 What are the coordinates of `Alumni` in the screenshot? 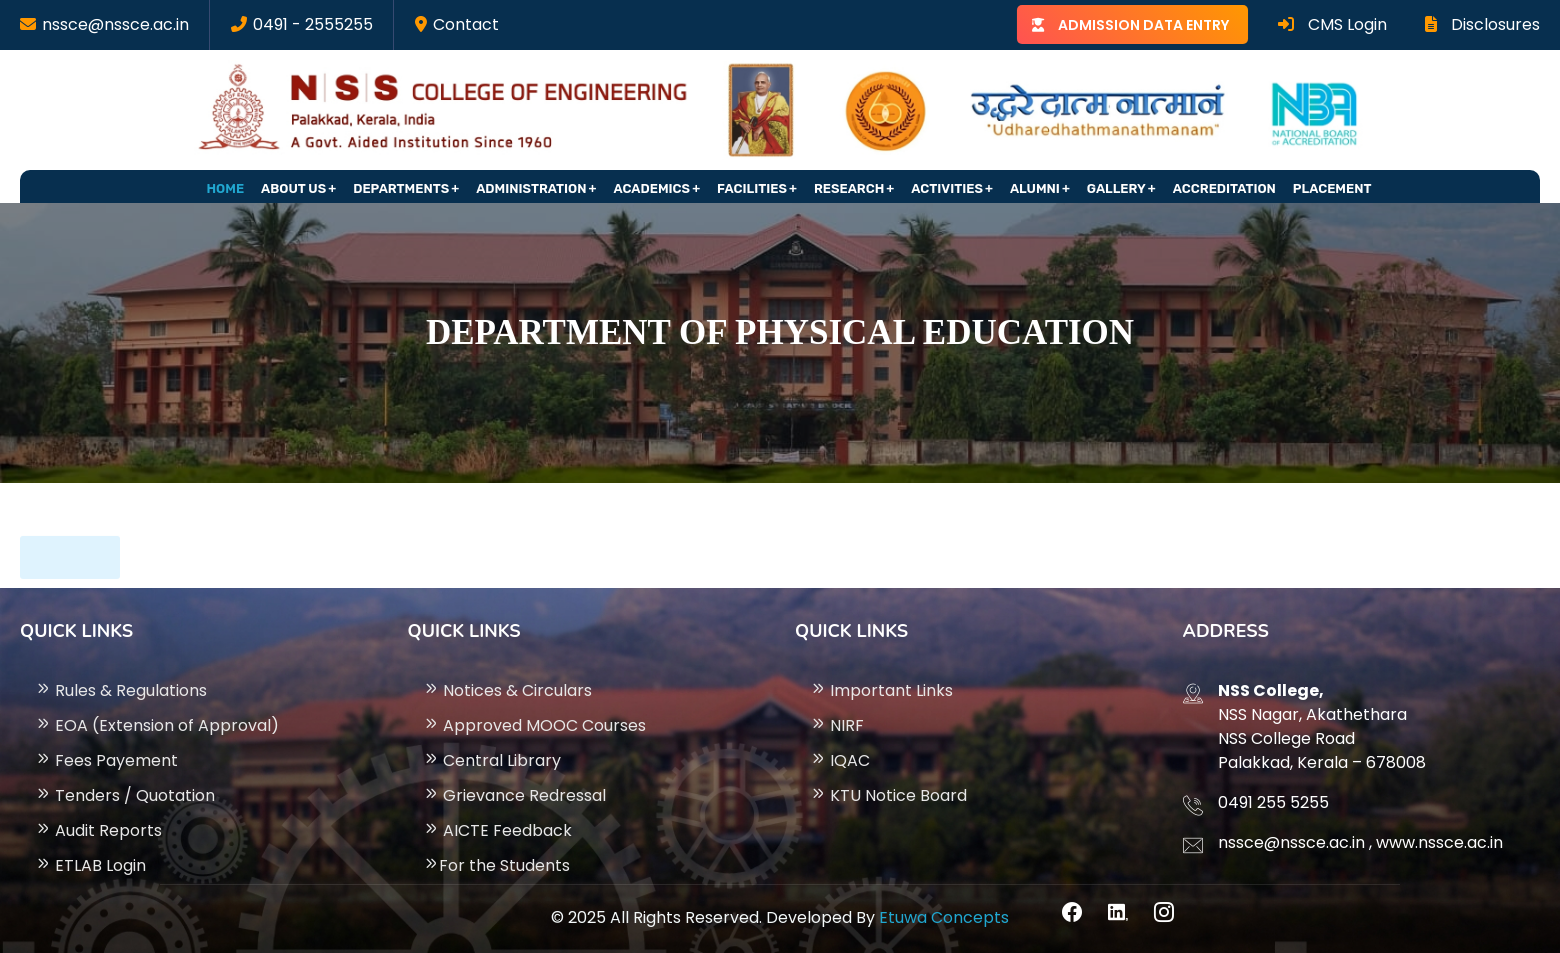 It's located at (1035, 188).